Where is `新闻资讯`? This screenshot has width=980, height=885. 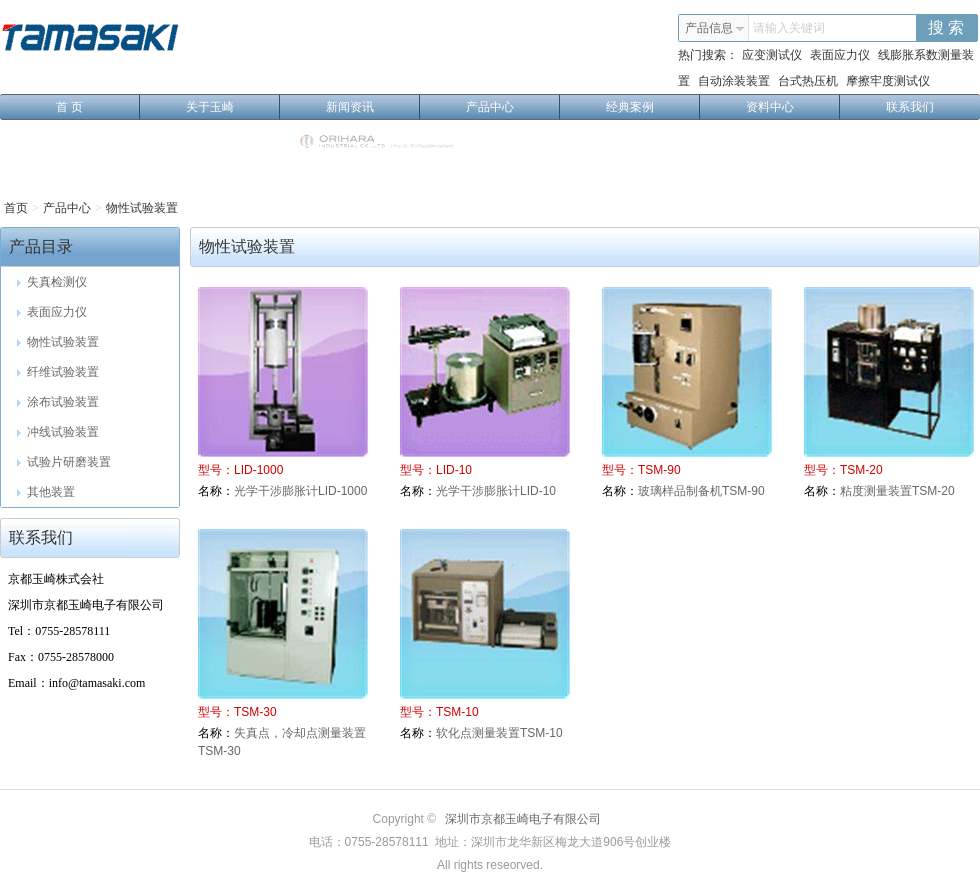 新闻资讯 is located at coordinates (373, 107).